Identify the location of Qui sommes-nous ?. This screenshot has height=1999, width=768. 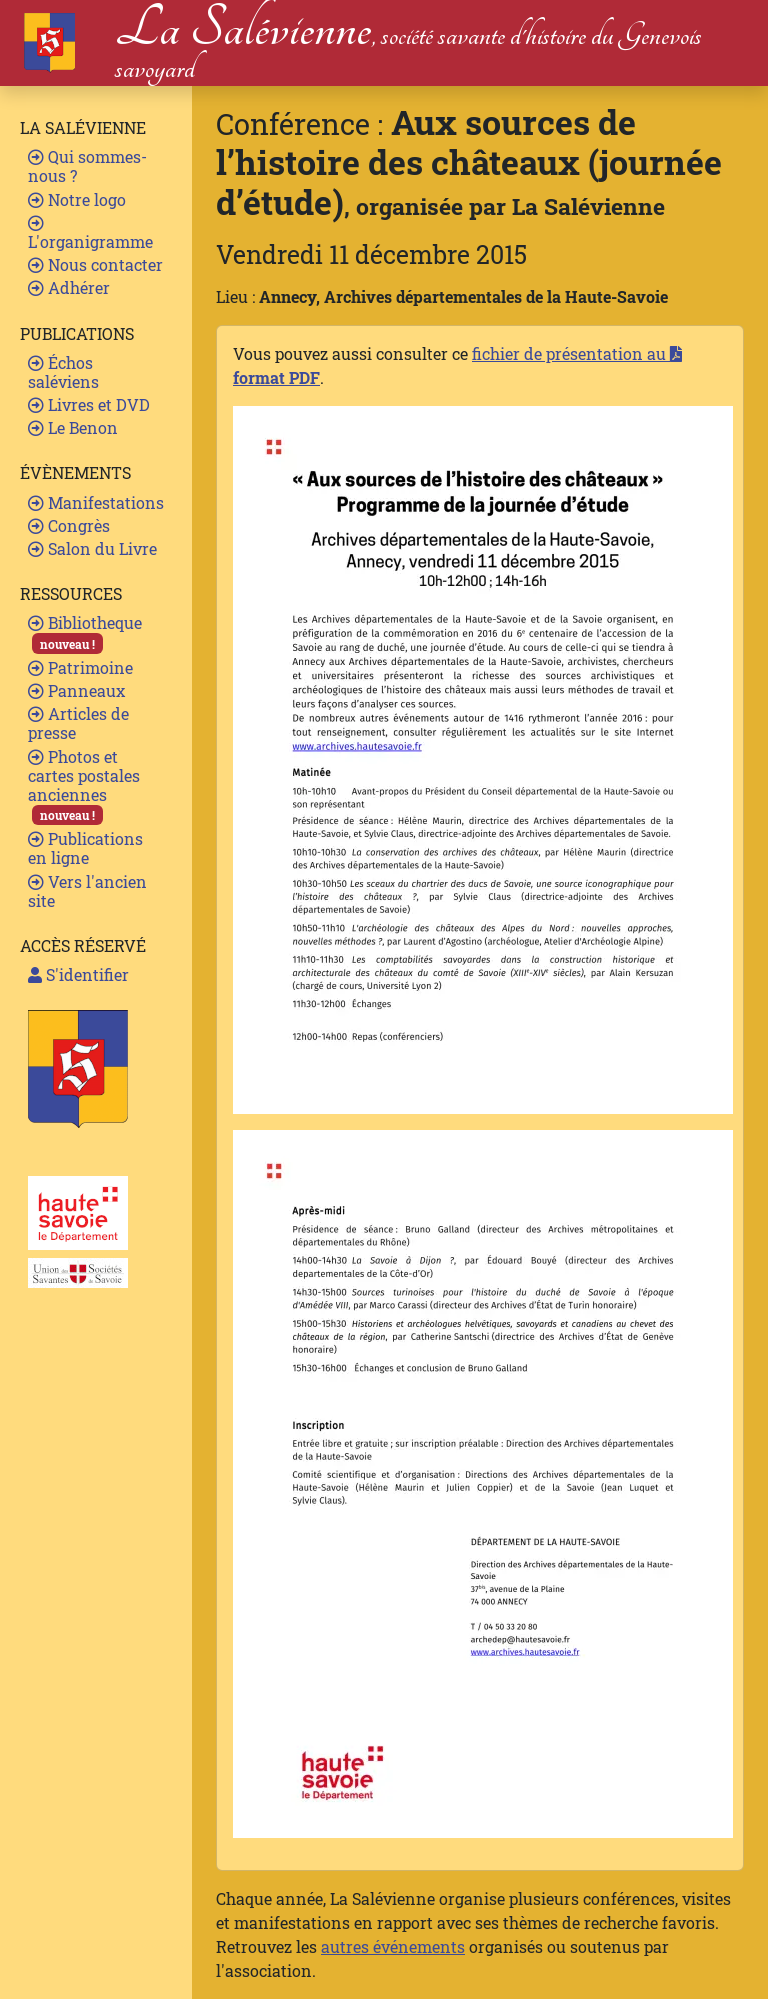
(87, 166).